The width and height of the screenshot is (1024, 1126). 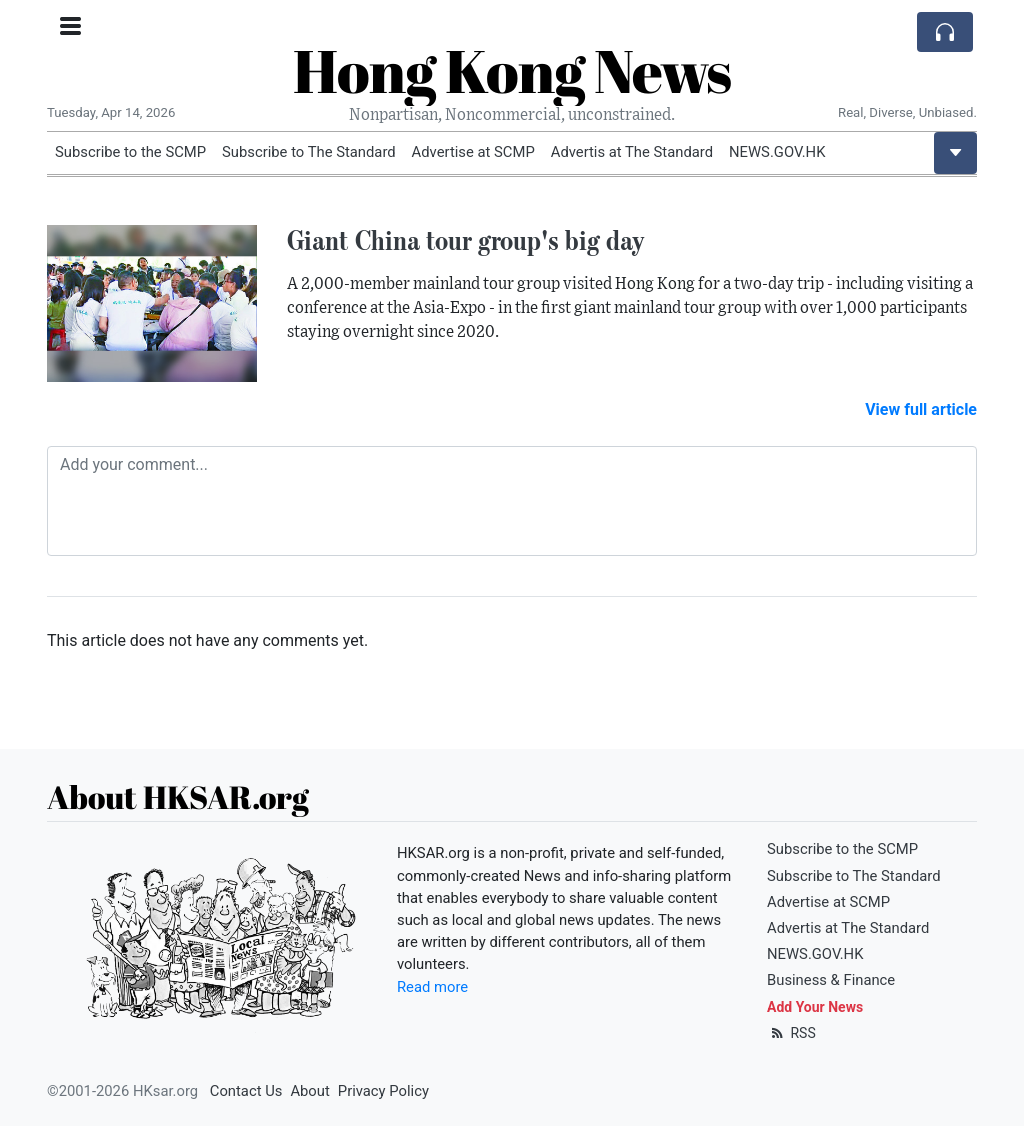 I want to click on About, so click(x=309, y=1091).